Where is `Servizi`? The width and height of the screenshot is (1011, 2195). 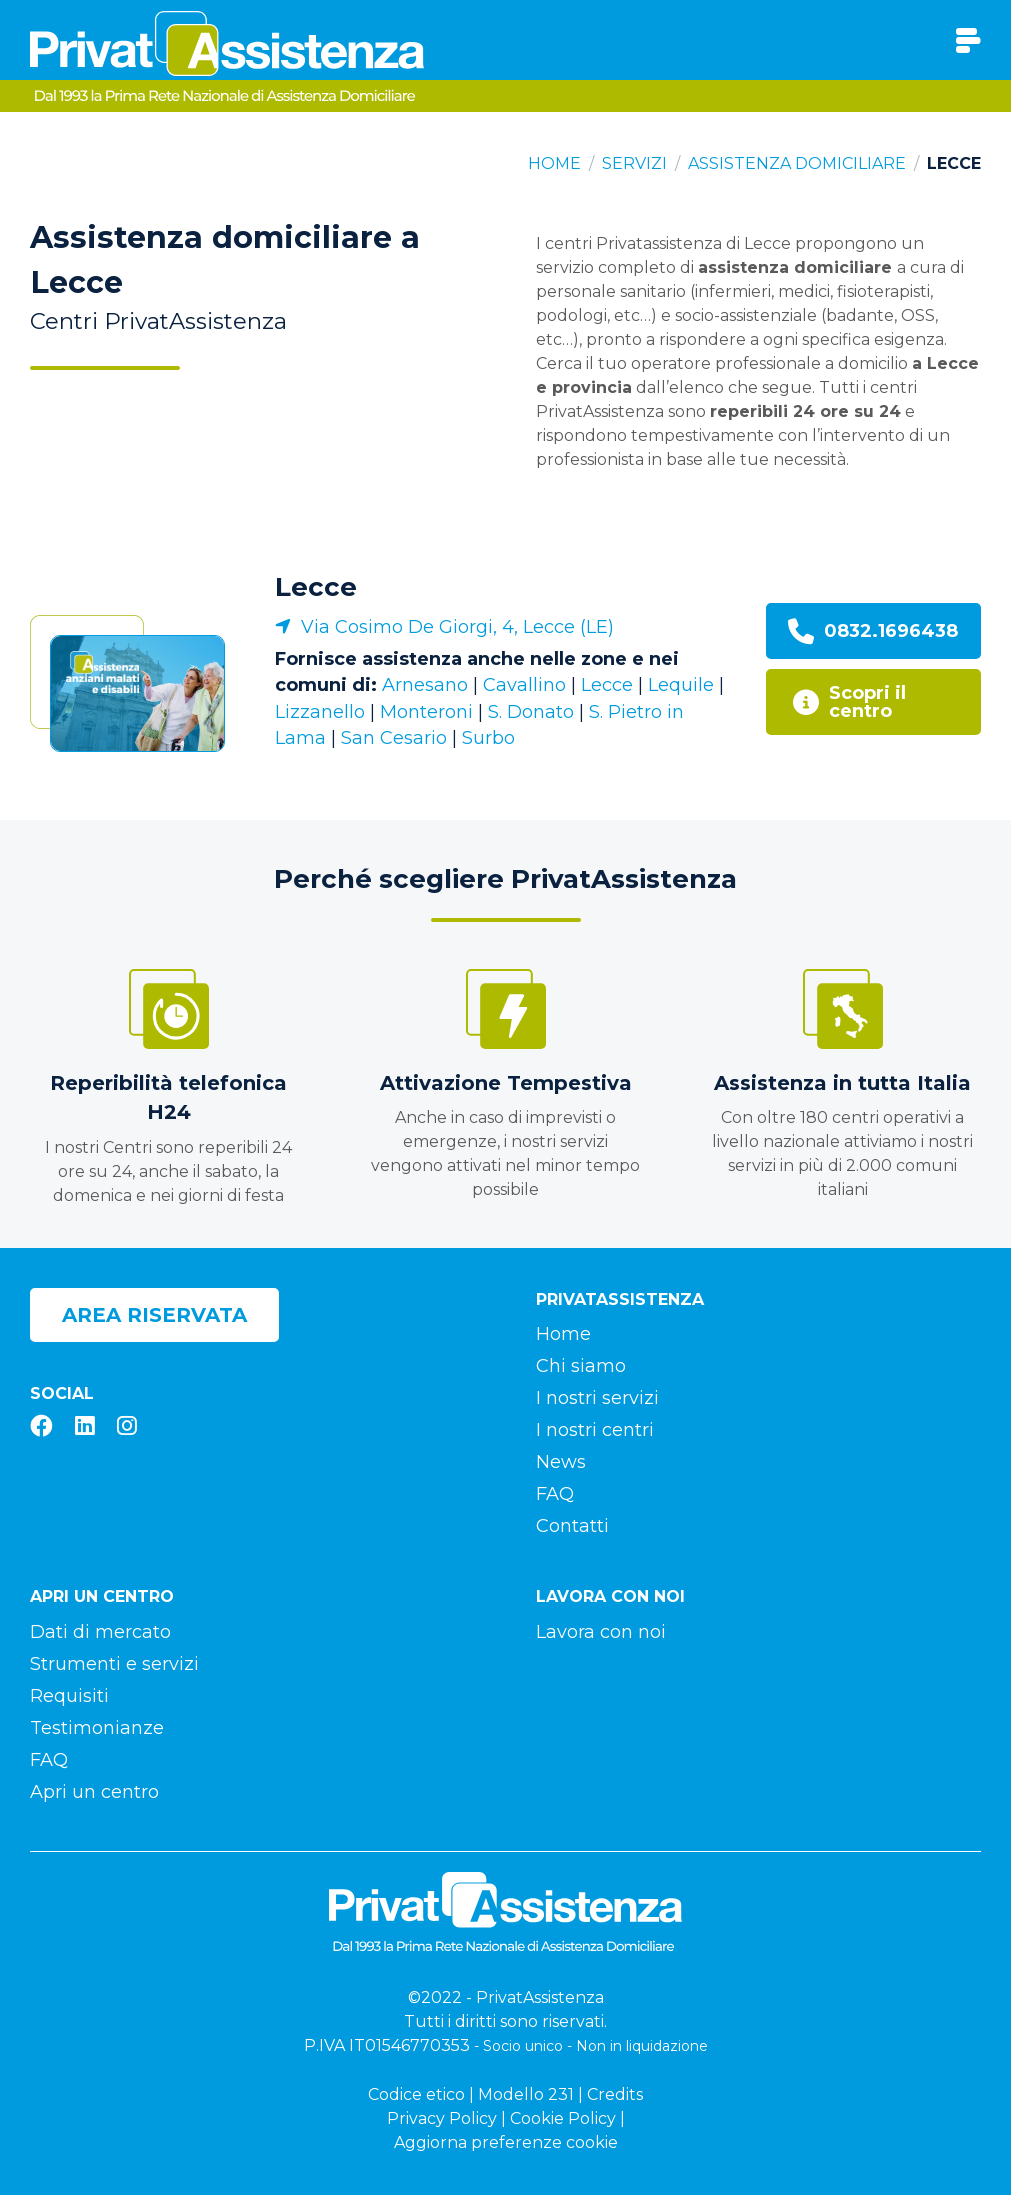 Servizi is located at coordinates (634, 163).